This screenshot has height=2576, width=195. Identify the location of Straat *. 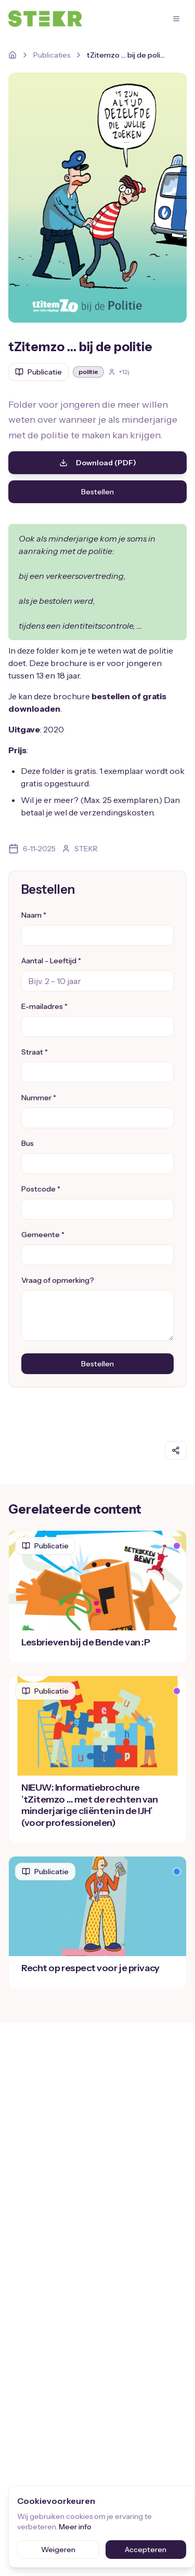
(34, 1052).